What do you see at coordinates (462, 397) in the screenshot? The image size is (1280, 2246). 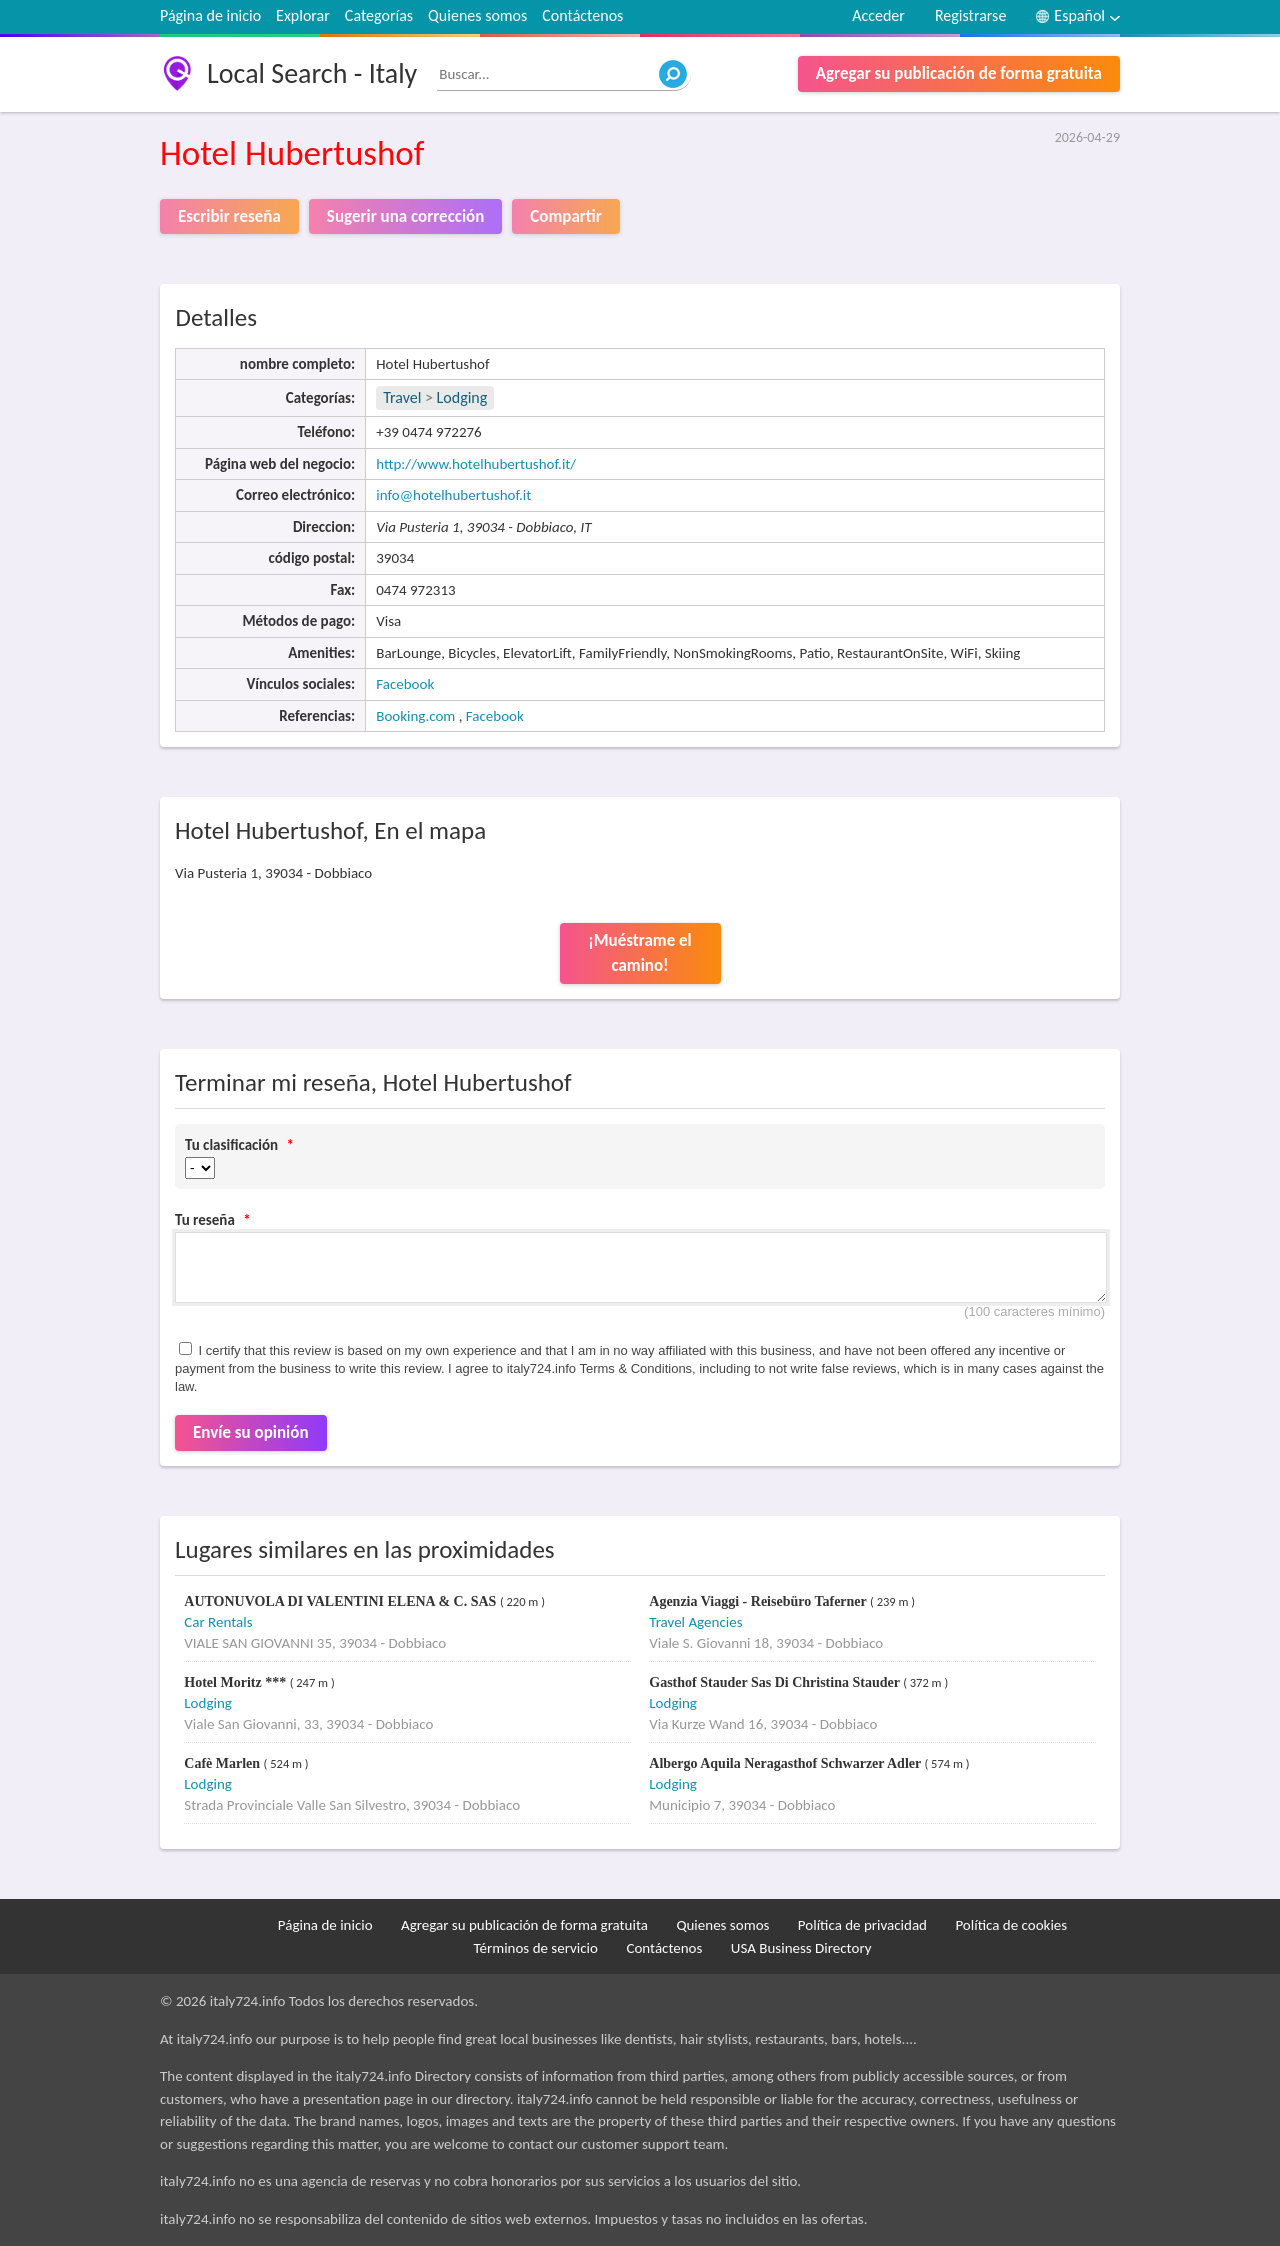 I see `Lodging` at bounding box center [462, 397].